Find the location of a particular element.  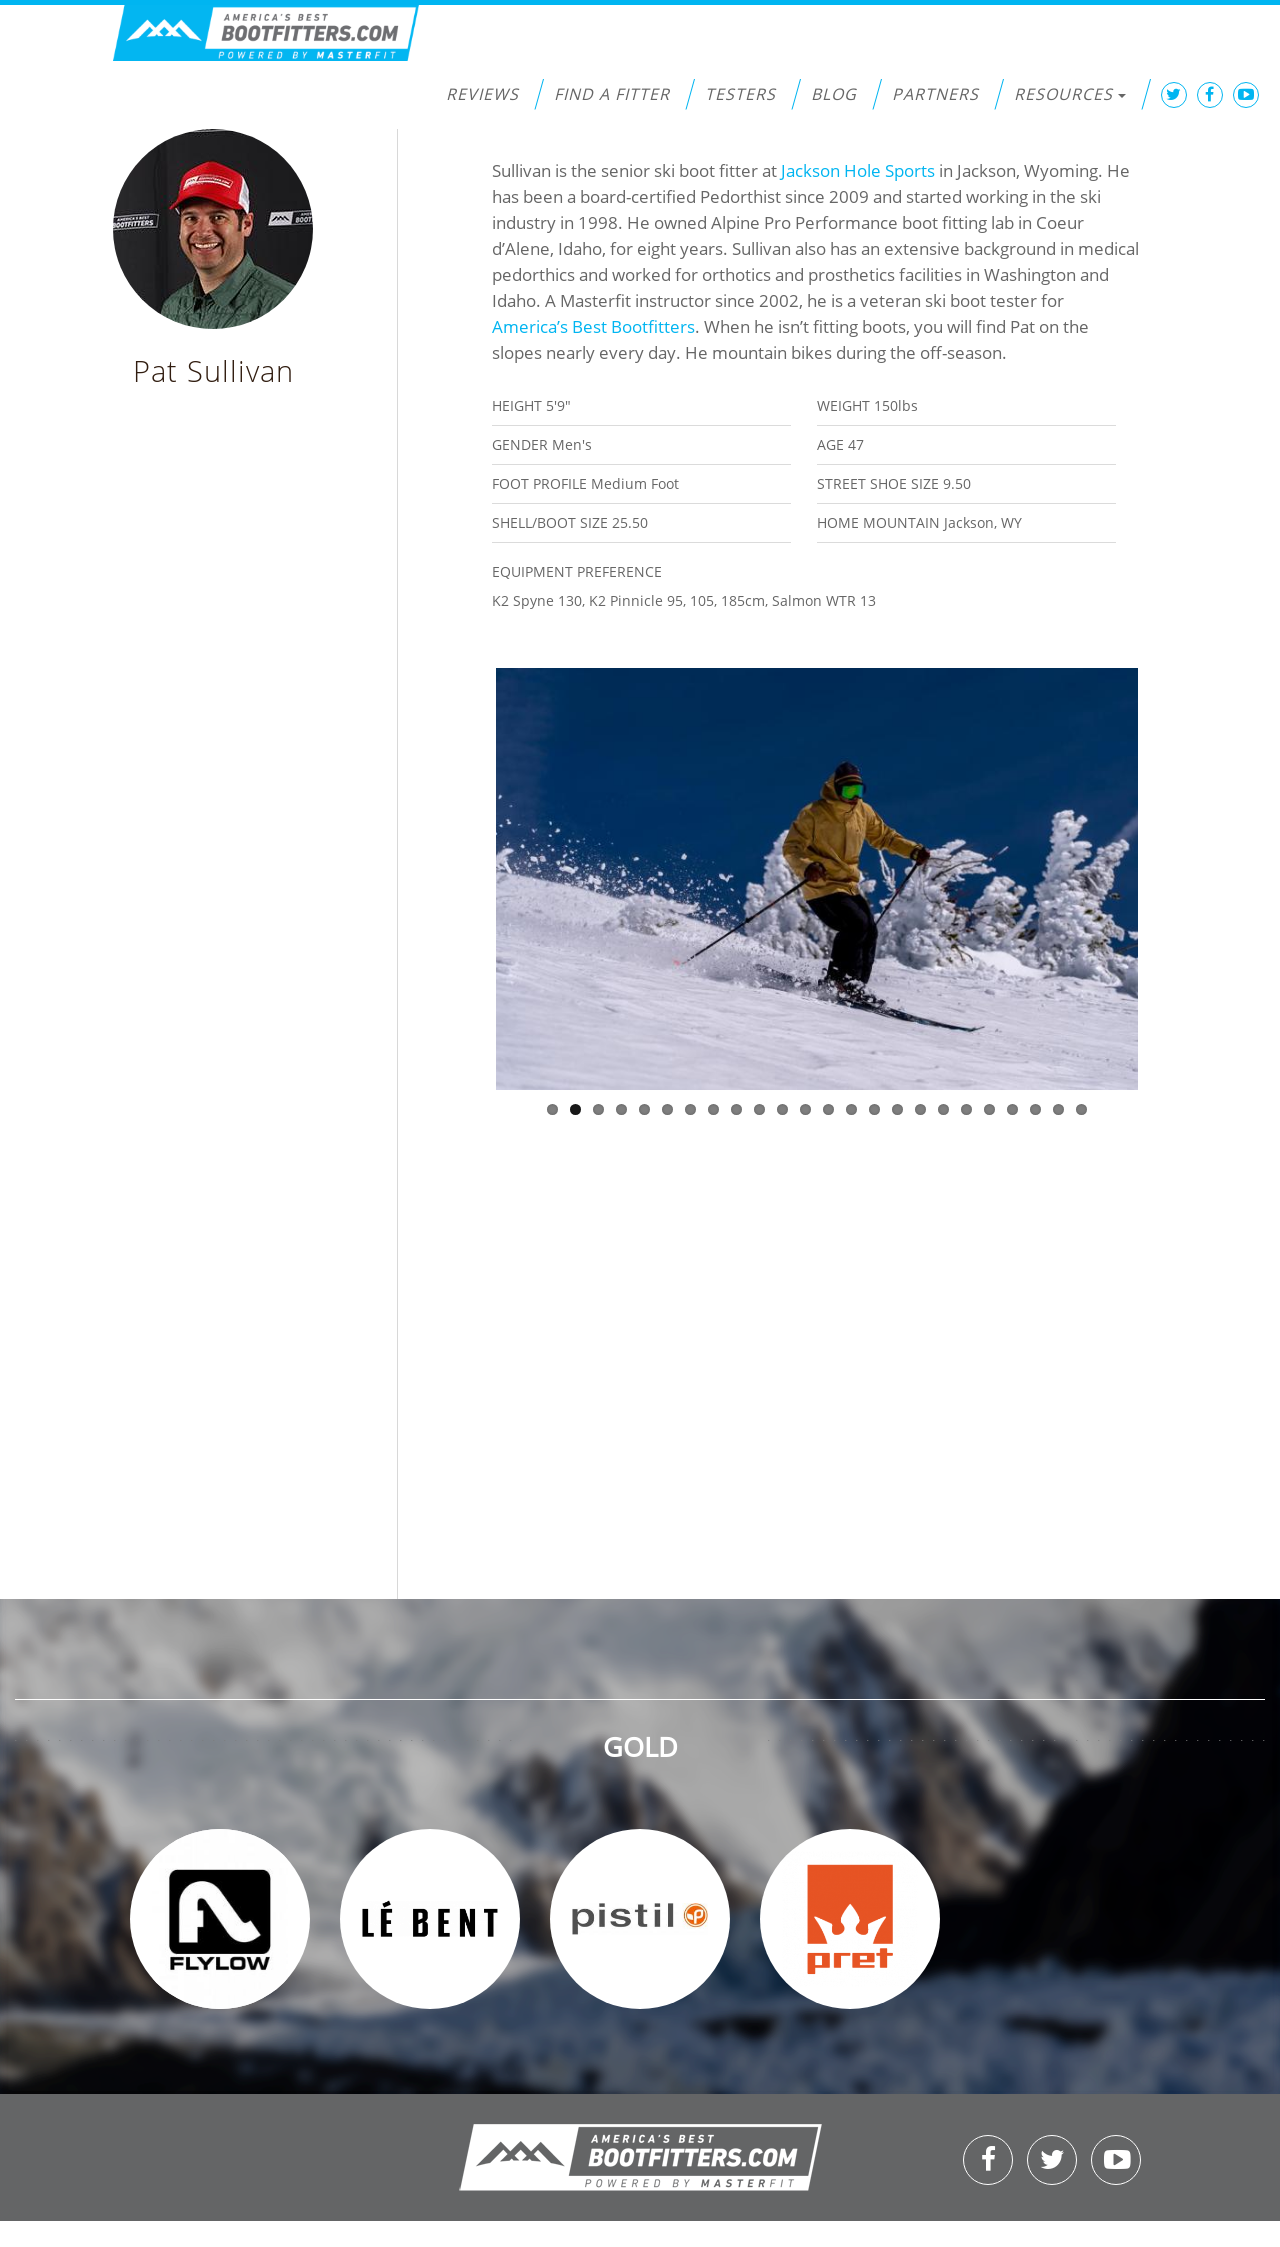

Testers is located at coordinates (740, 94).